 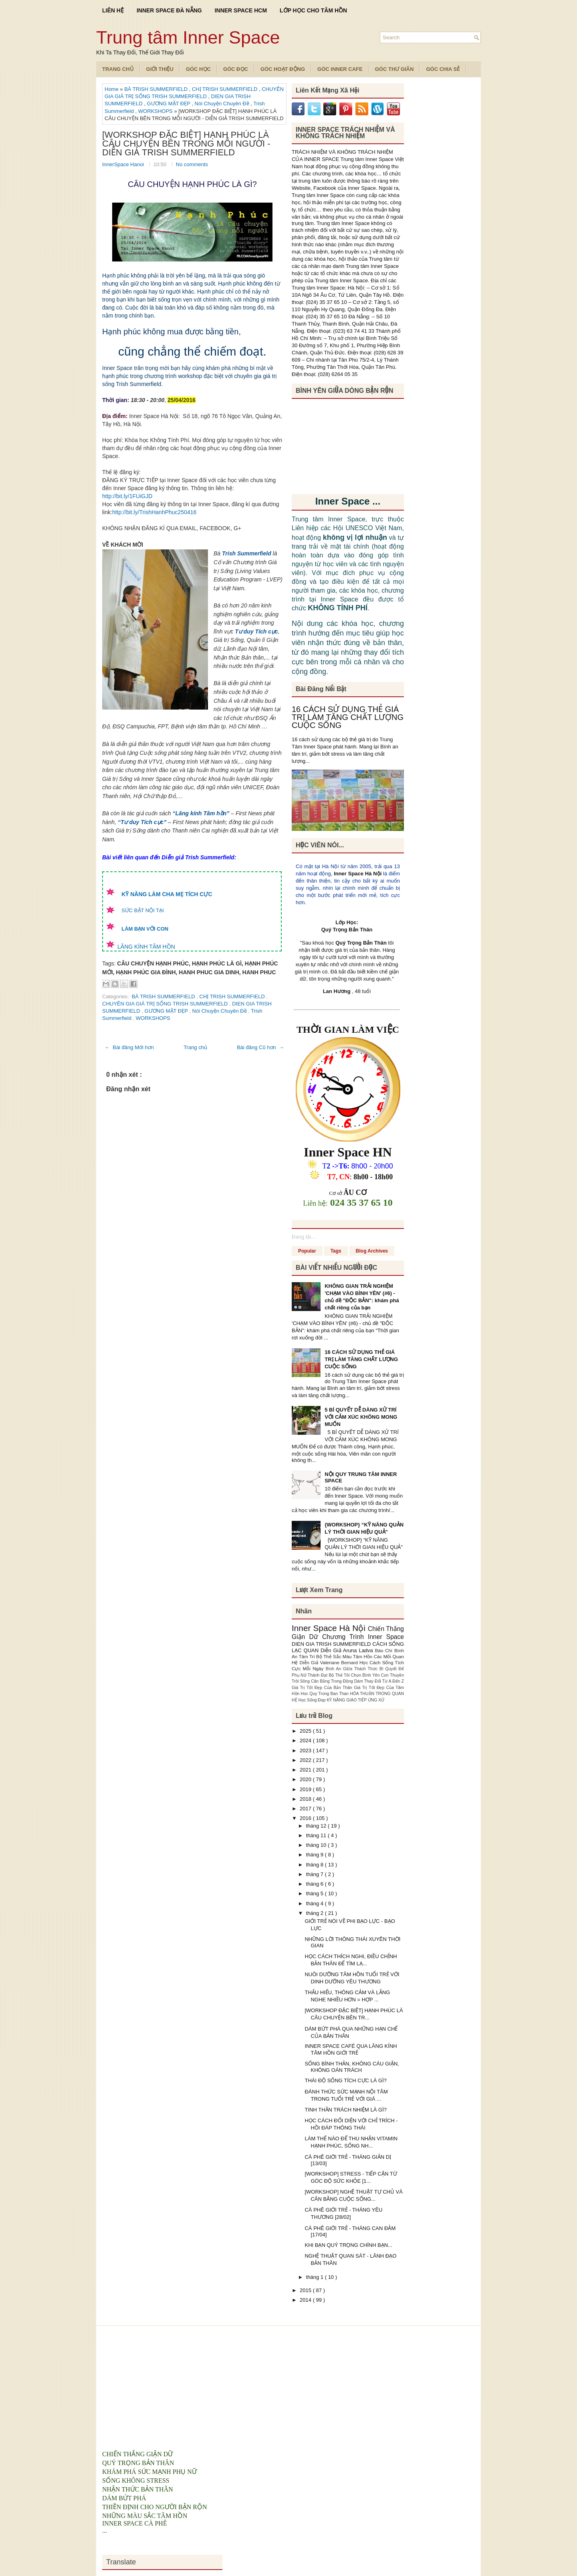 I want to click on GƯƠNG MẶT ĐẸP, so click(x=169, y=104).